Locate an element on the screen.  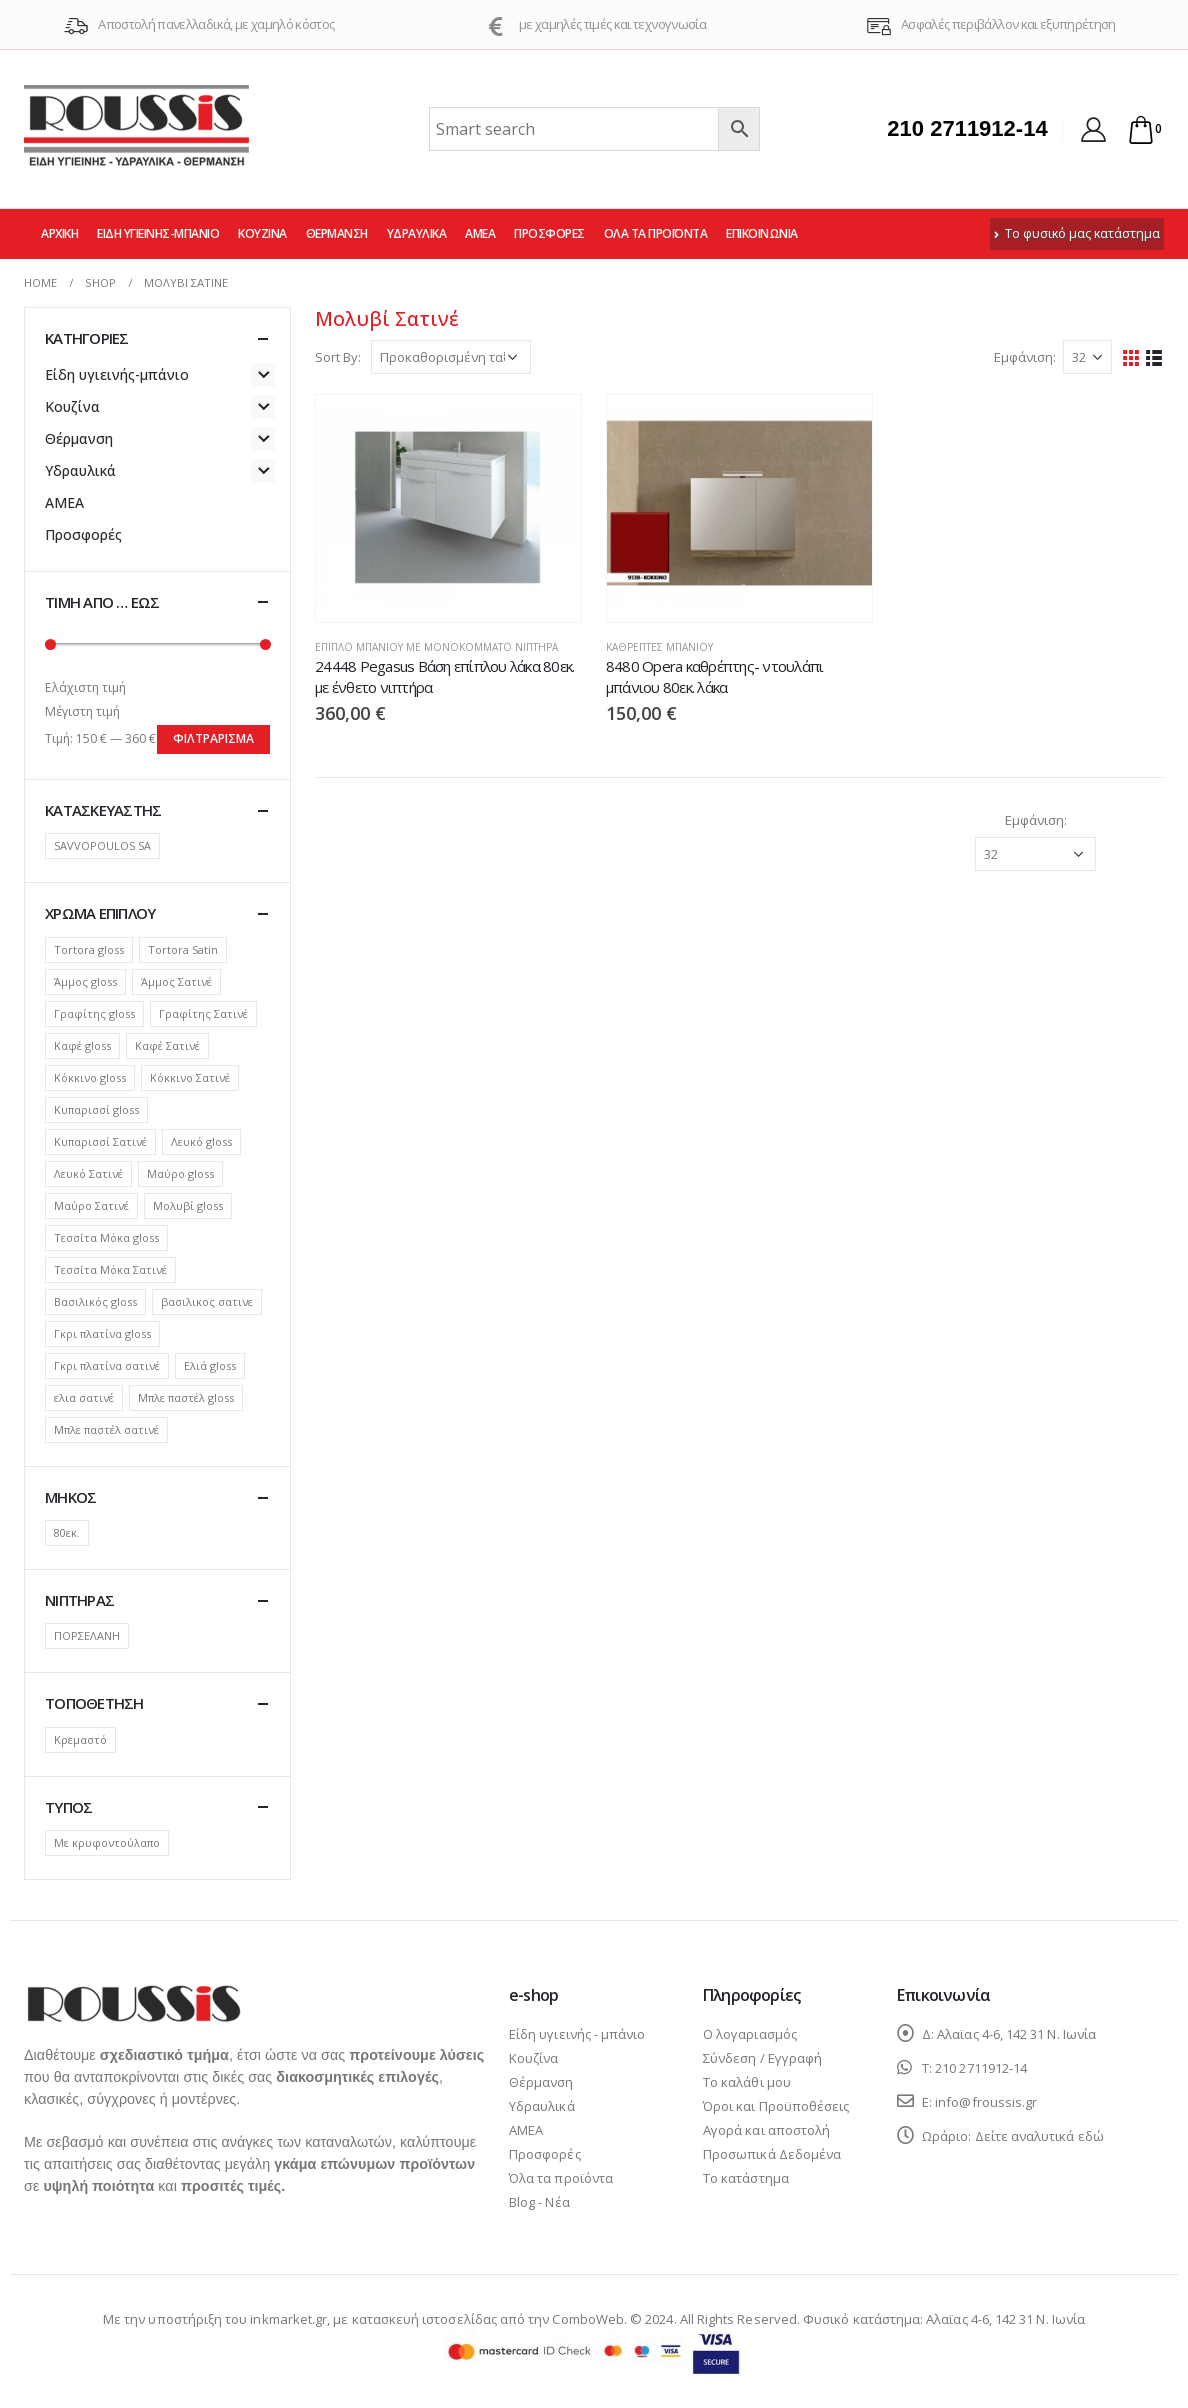
Τεσσίτα Μόκα Σατινέ is located at coordinates (110, 1269).